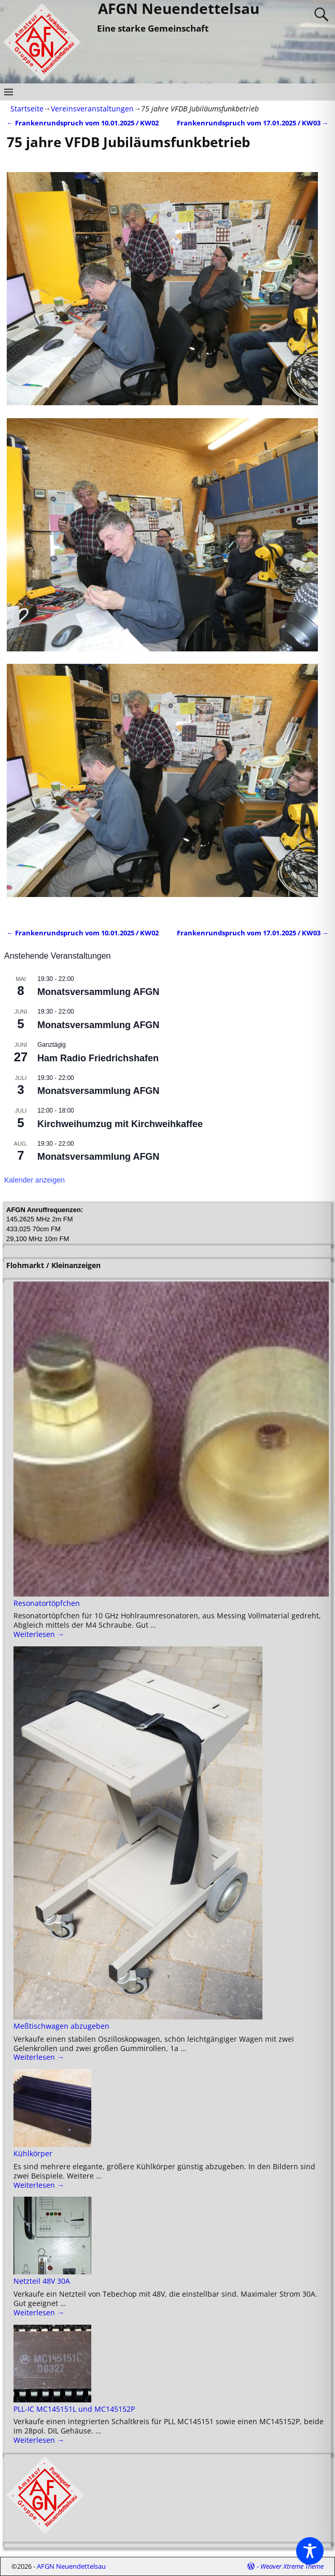 This screenshot has width=335, height=2576. What do you see at coordinates (98, 992) in the screenshot?
I see `Monatsversammlung AFGN` at bounding box center [98, 992].